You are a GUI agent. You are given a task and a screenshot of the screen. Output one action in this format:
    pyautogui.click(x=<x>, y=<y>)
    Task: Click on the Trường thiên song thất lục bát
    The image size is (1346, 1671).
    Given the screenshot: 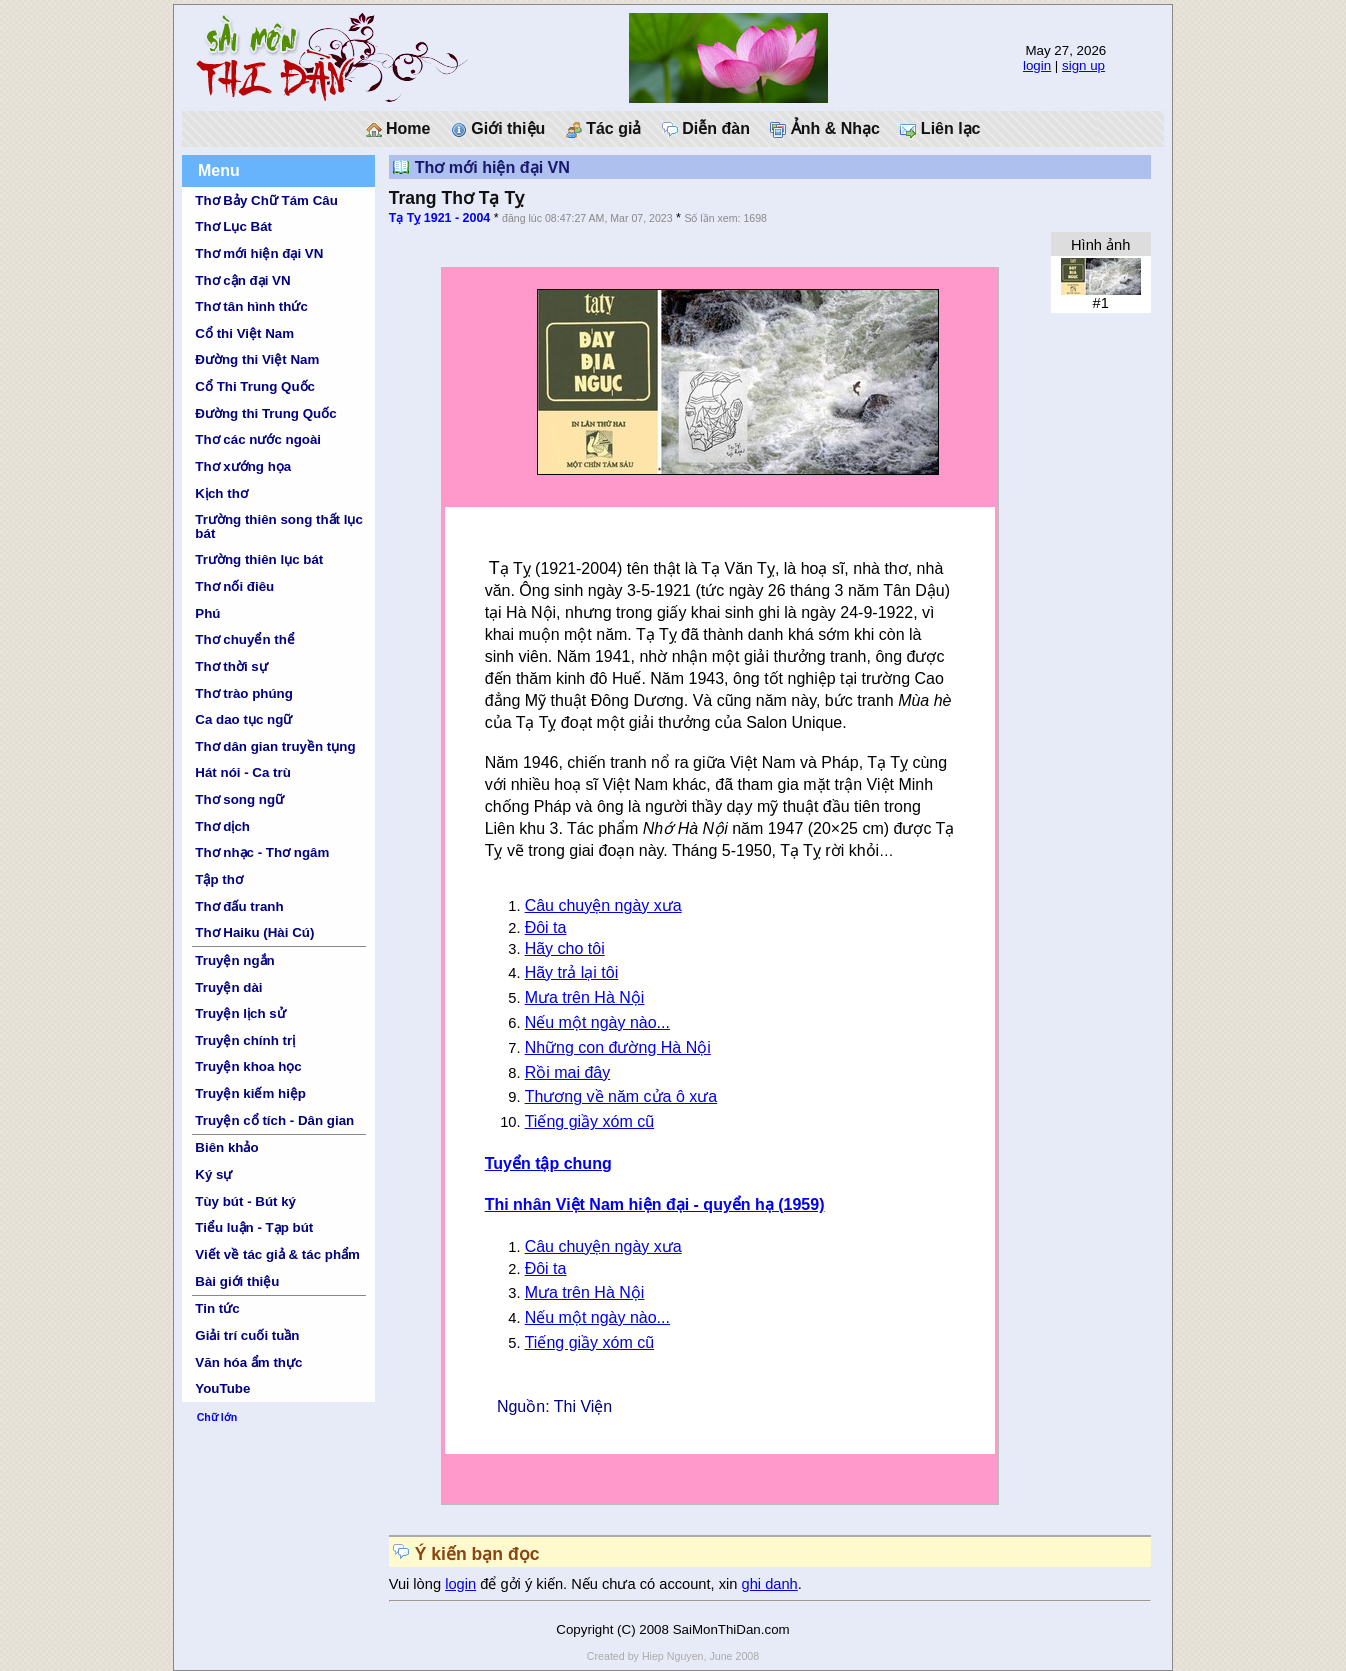 What is the action you would take?
    pyautogui.click(x=279, y=526)
    